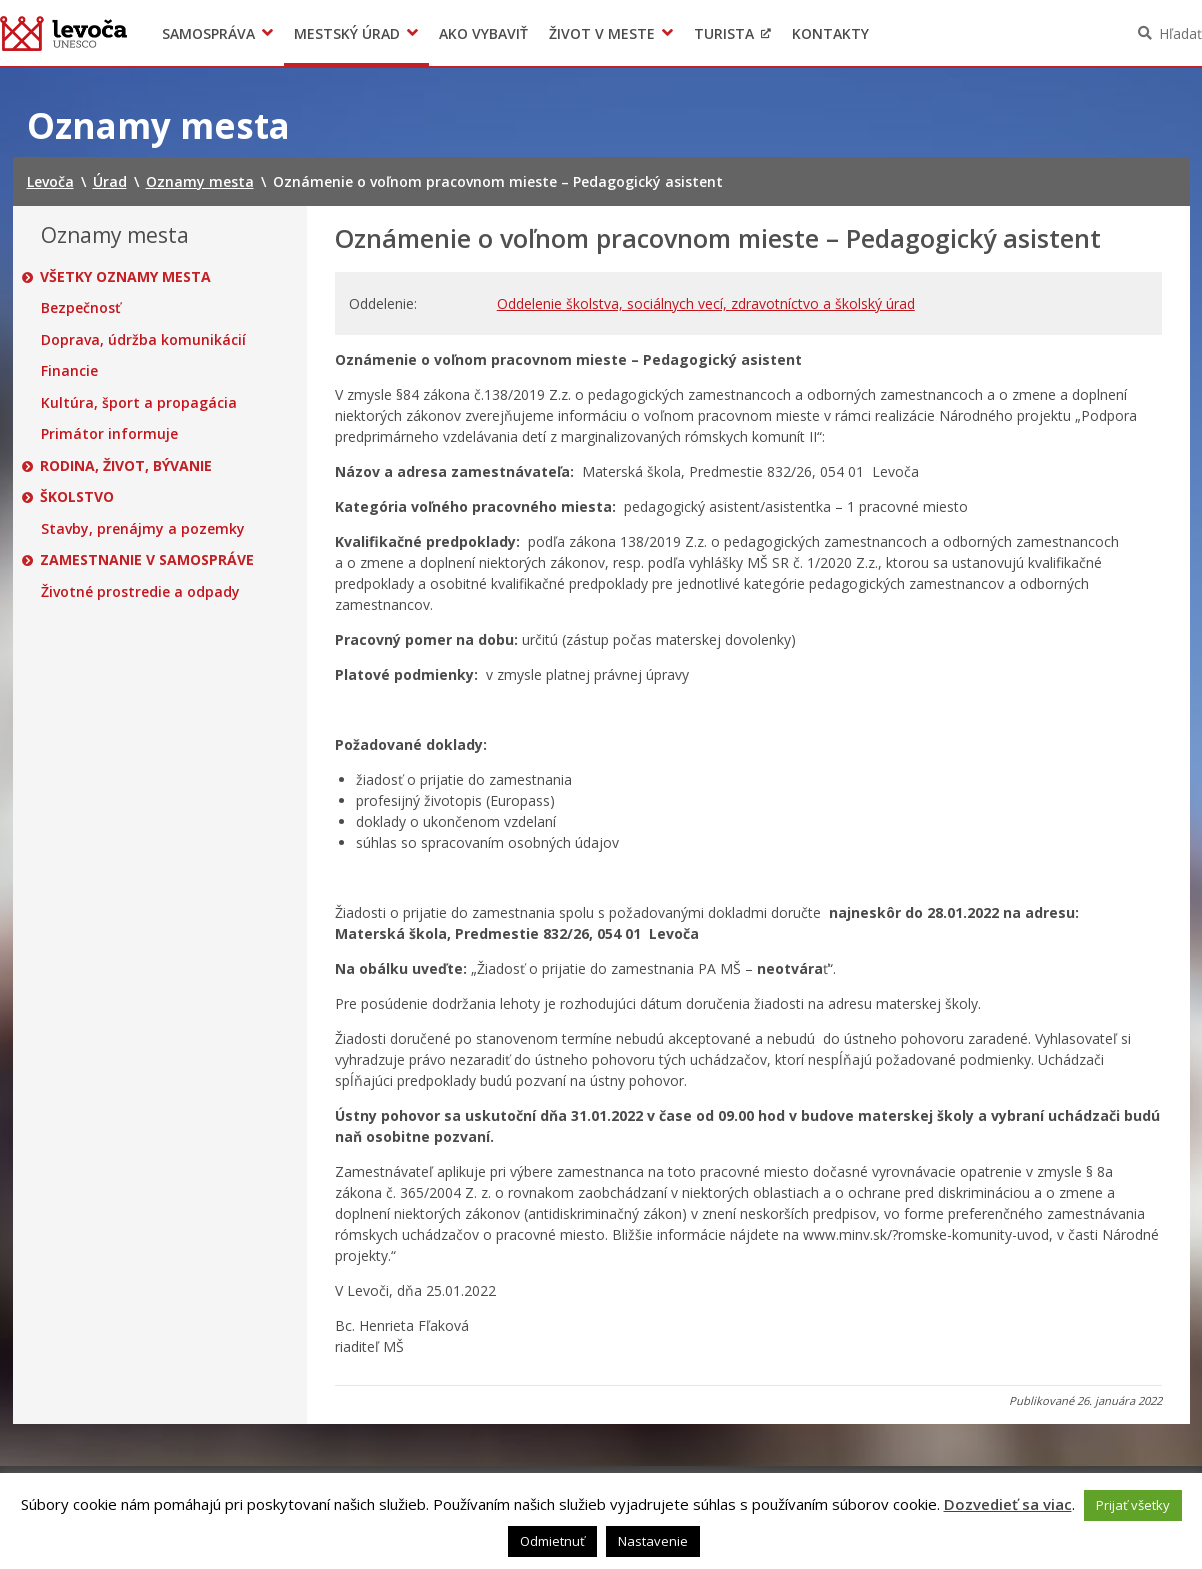 The height and width of the screenshot is (1569, 1202). What do you see at coordinates (139, 403) in the screenshot?
I see `Kultúra, šport a propagácia` at bounding box center [139, 403].